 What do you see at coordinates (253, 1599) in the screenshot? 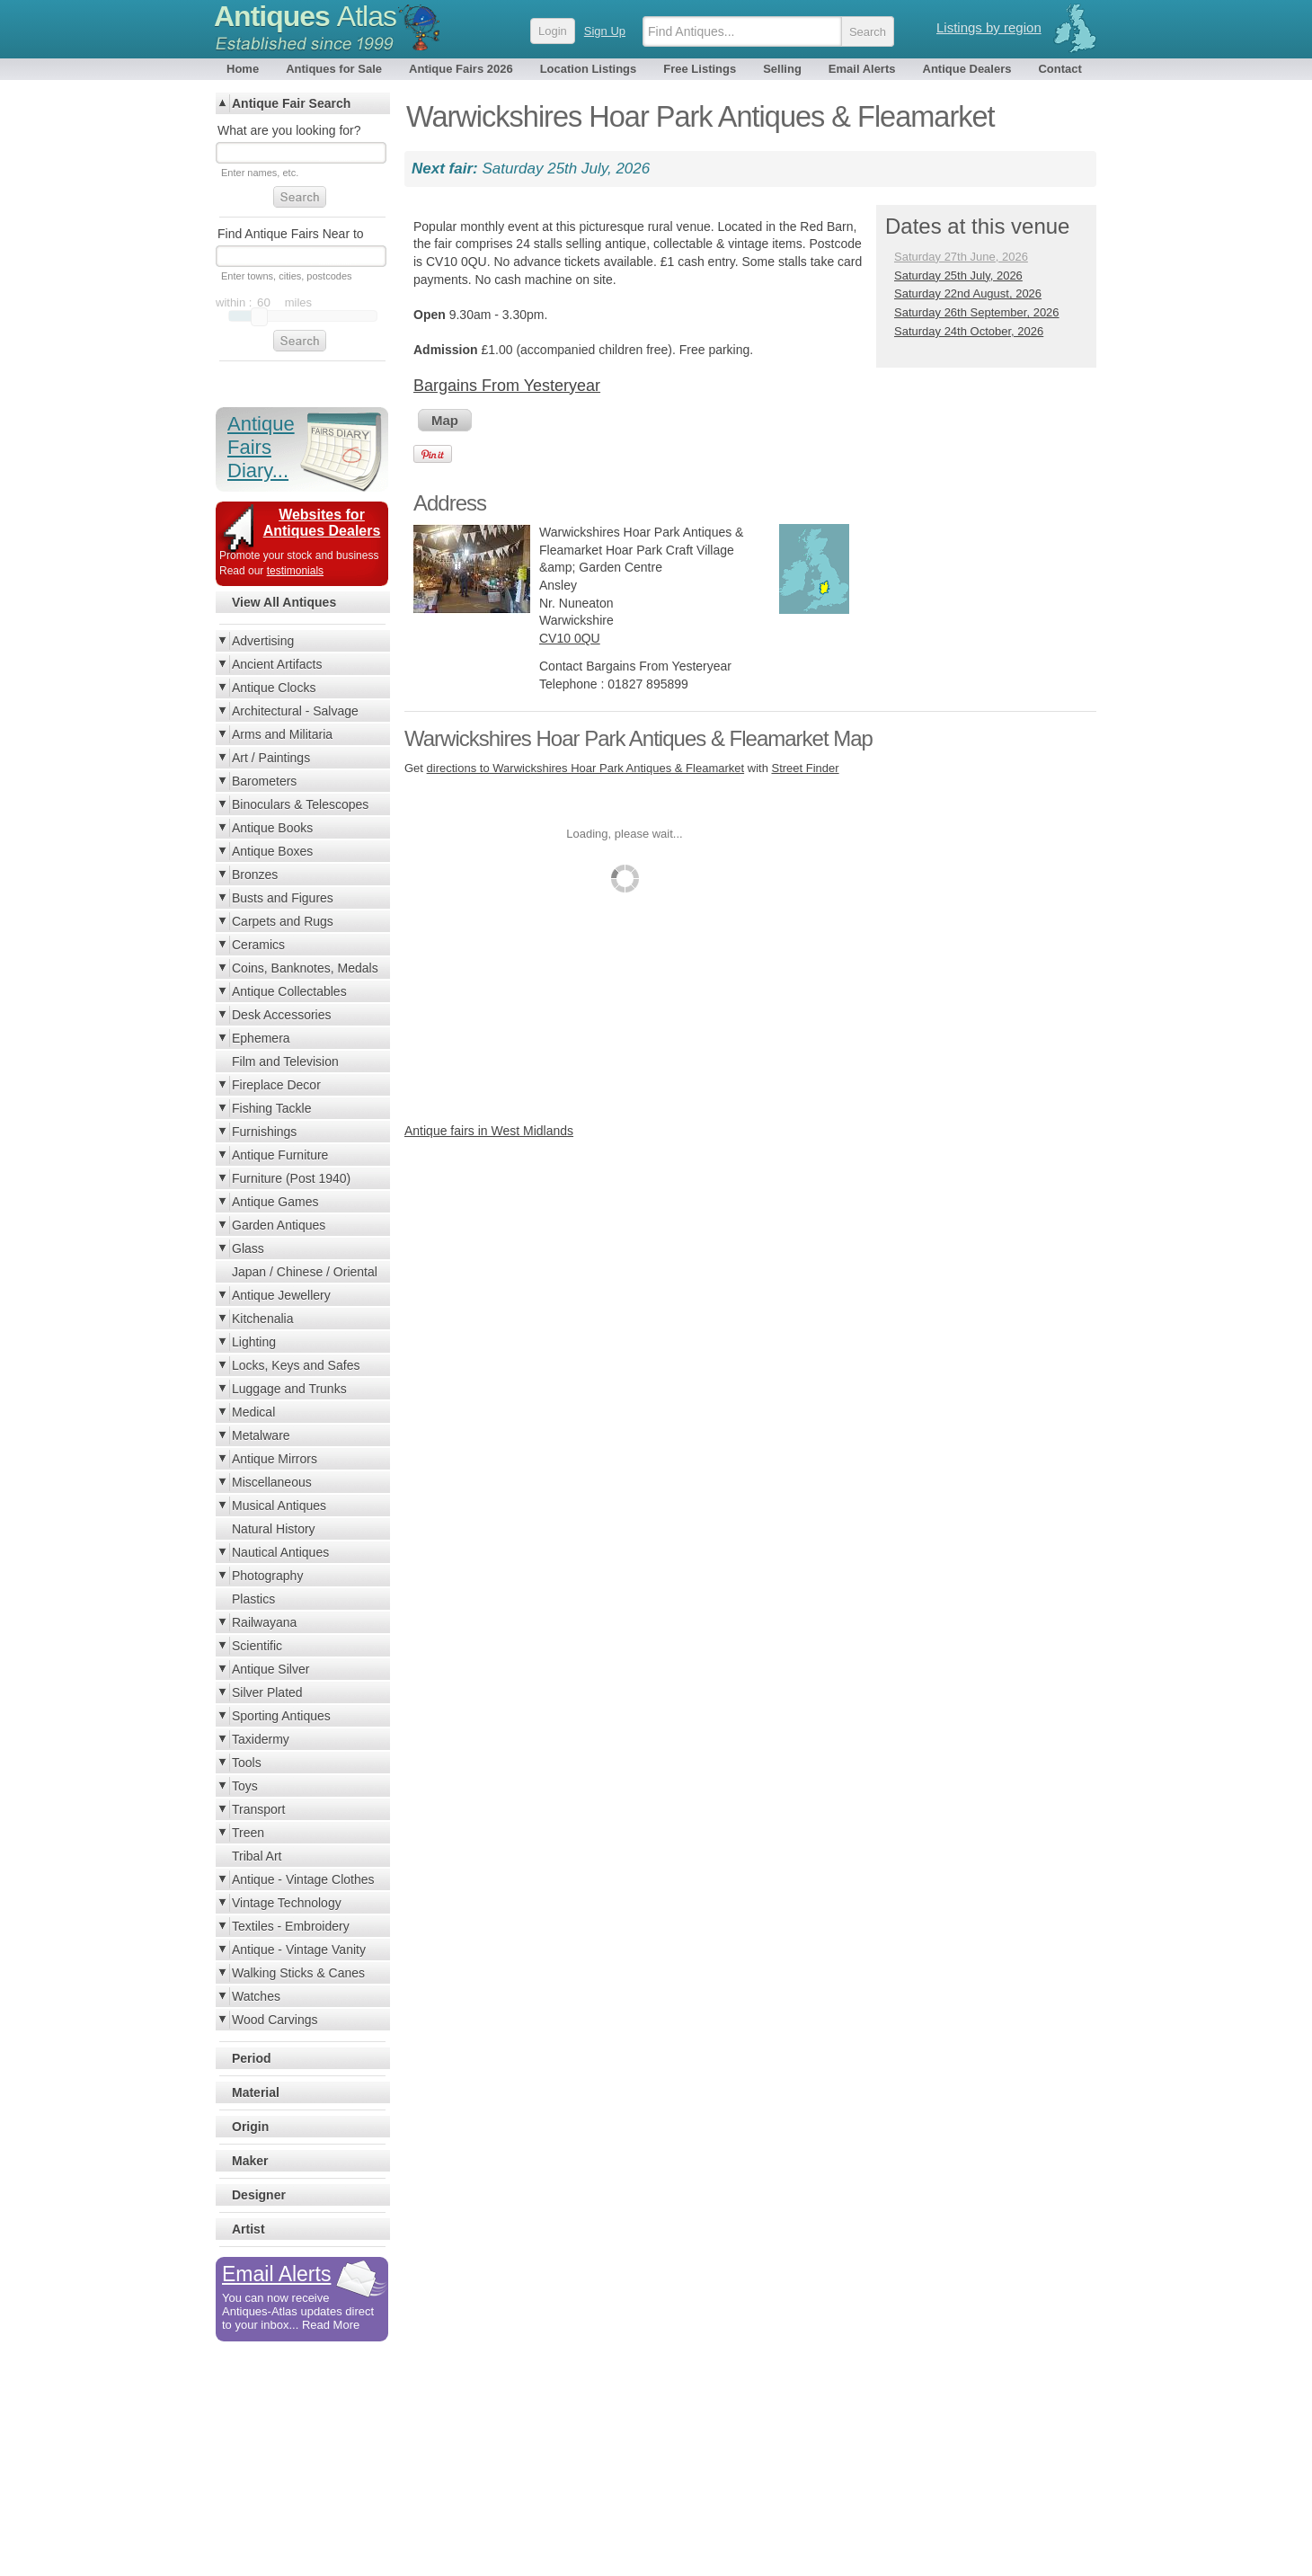
I see `Plastics` at bounding box center [253, 1599].